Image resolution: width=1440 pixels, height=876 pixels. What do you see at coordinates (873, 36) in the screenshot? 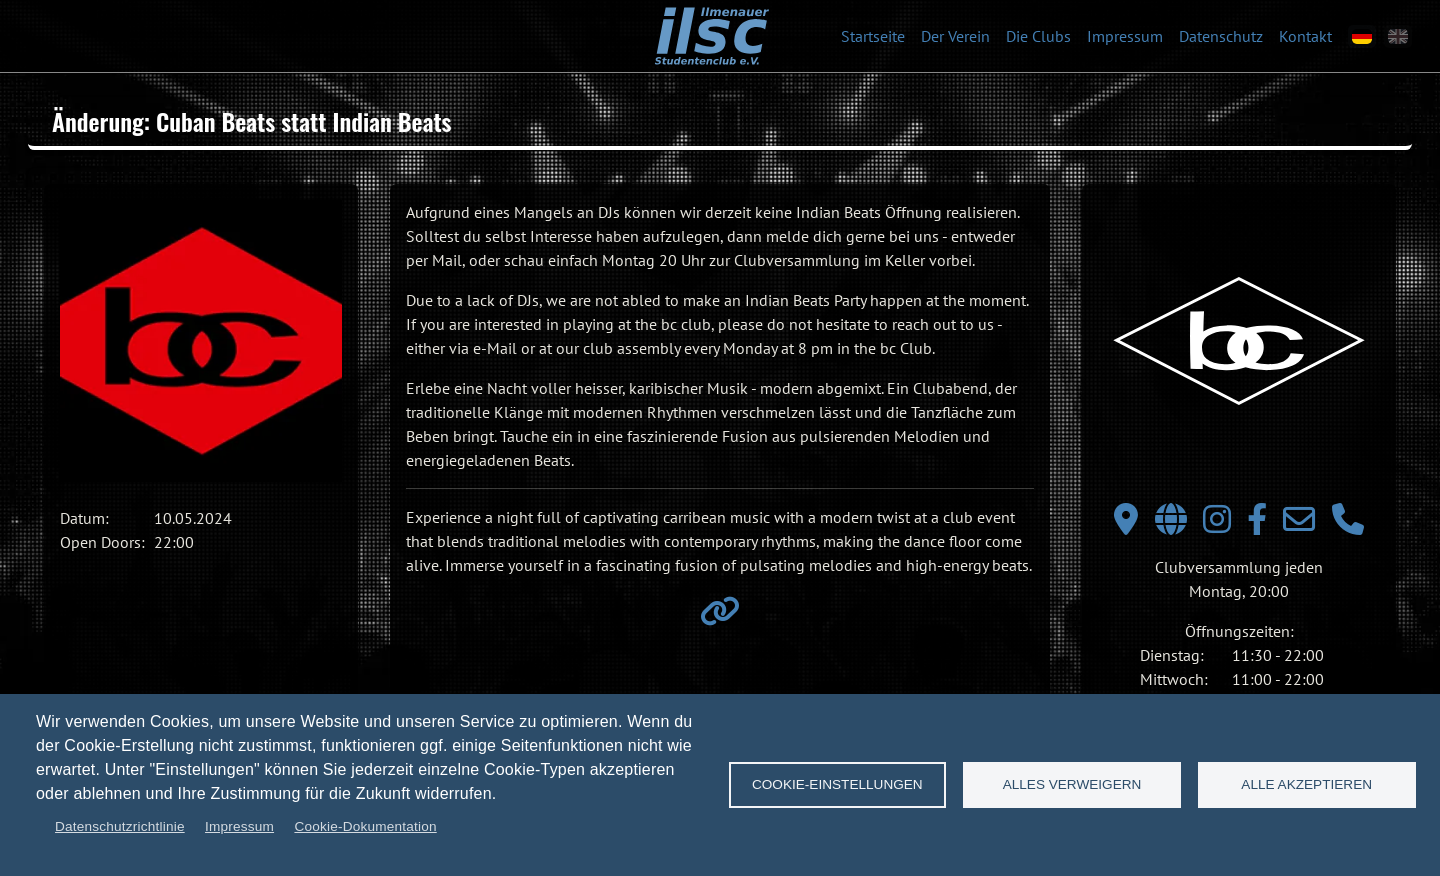
I see `Startseite` at bounding box center [873, 36].